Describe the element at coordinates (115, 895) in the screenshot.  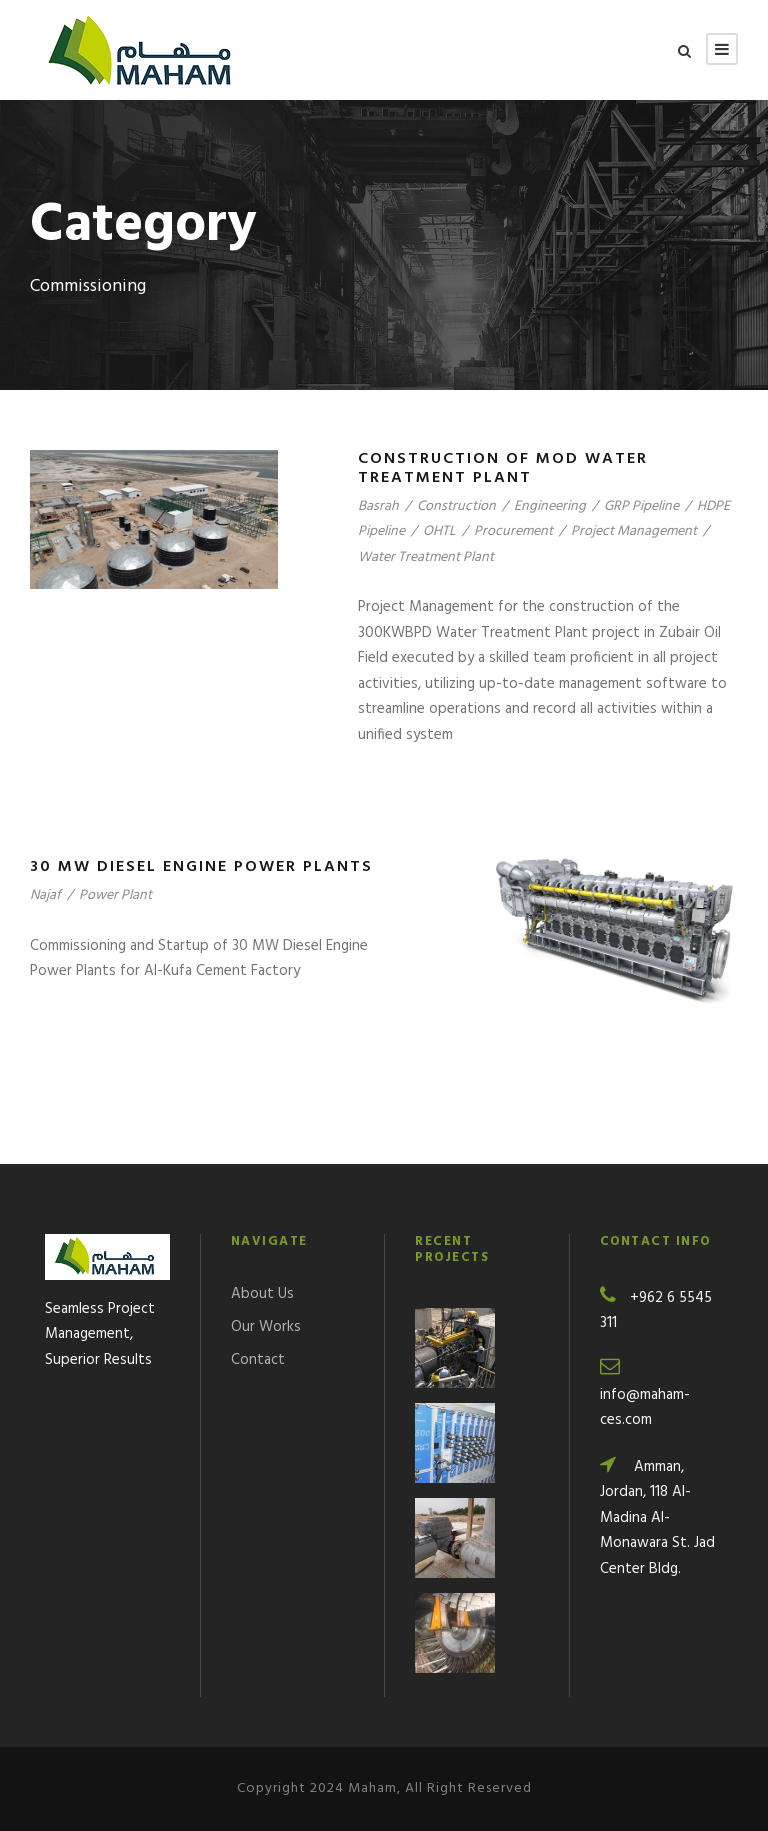
I see `Power Plant` at that location.